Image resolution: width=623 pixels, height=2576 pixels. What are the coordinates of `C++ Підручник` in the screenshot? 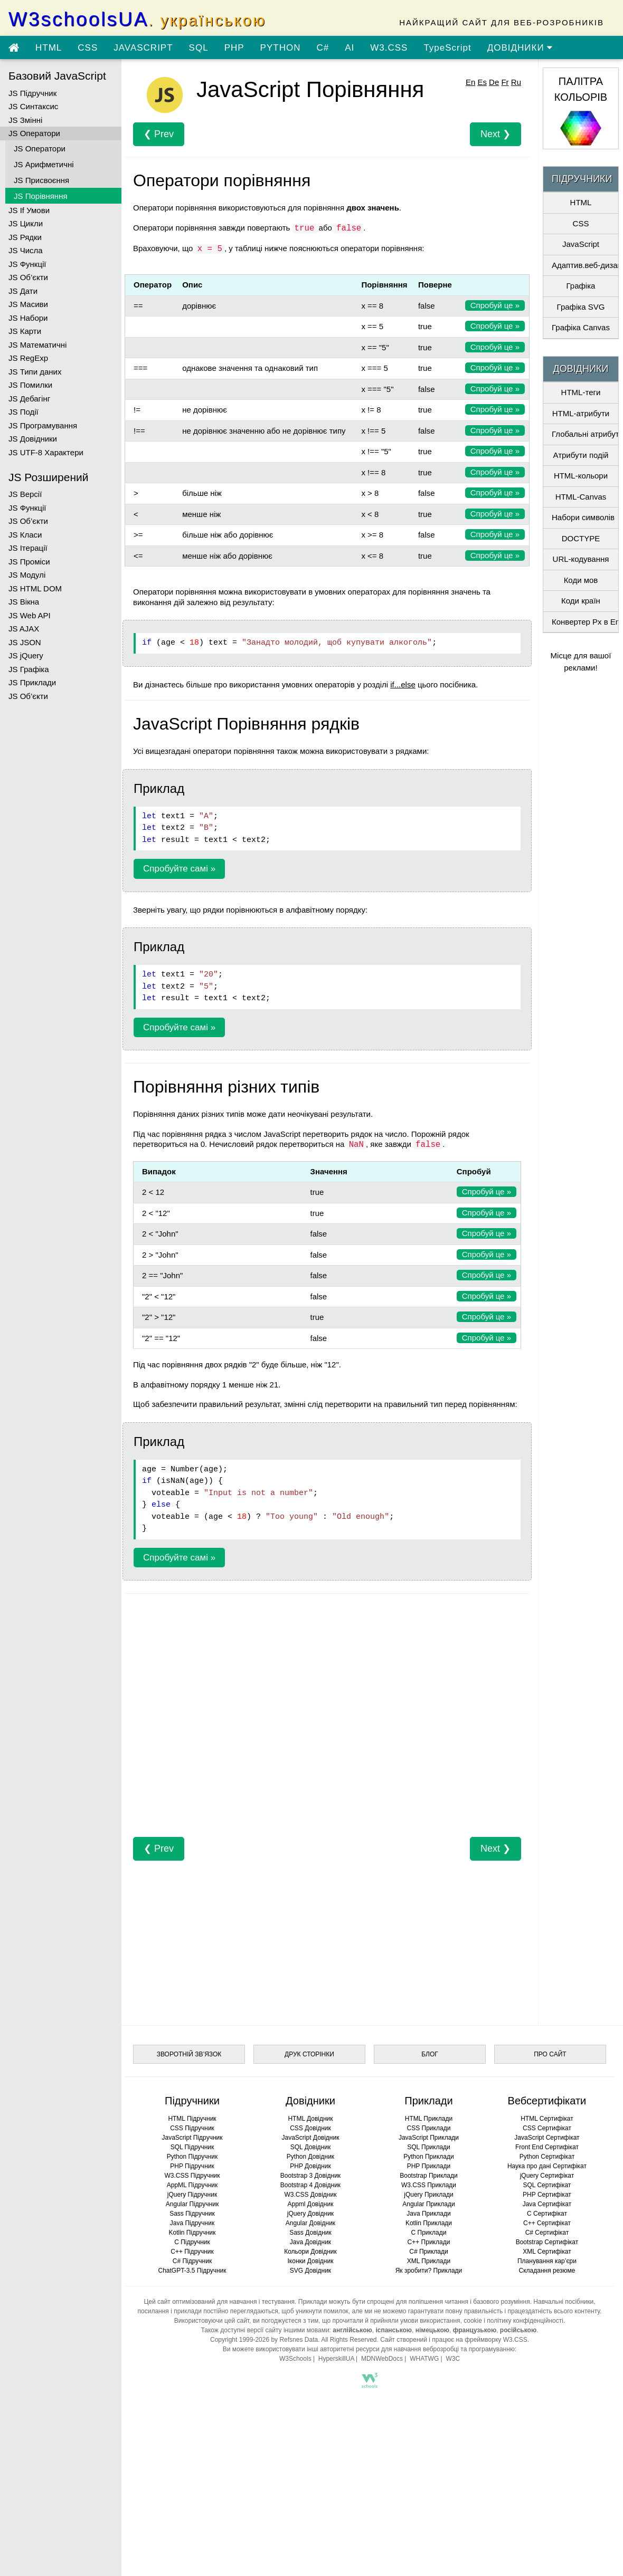 It's located at (192, 2251).